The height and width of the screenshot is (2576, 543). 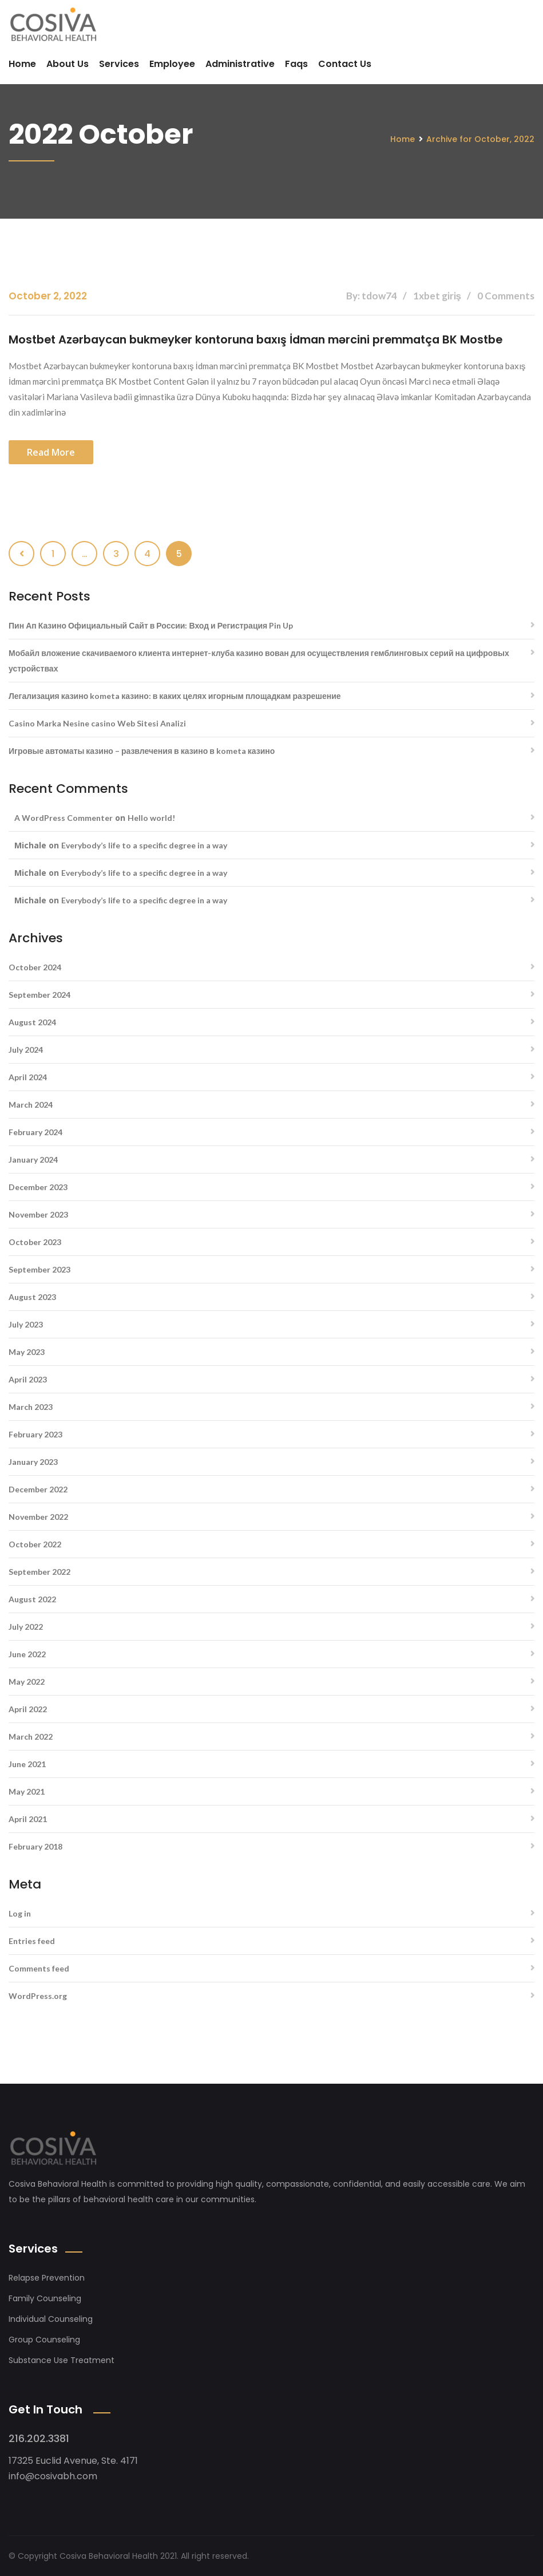 I want to click on April 2021, so click(x=28, y=1818).